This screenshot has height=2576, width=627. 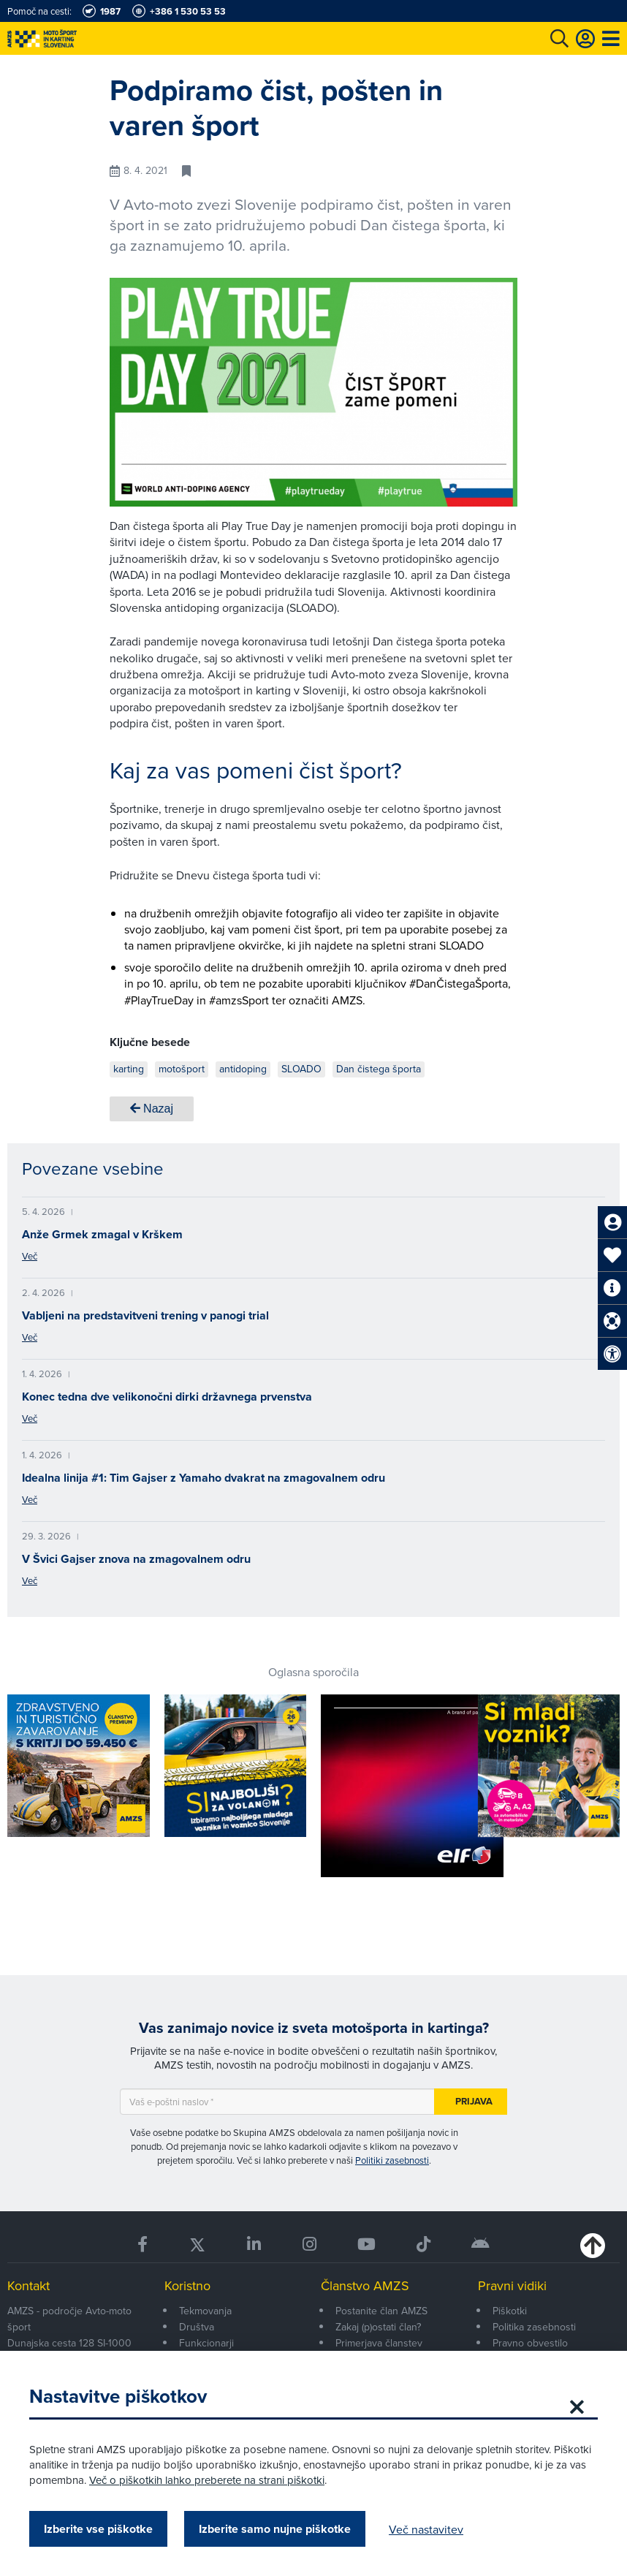 I want to click on Primerjava članstev, so click(x=378, y=2343).